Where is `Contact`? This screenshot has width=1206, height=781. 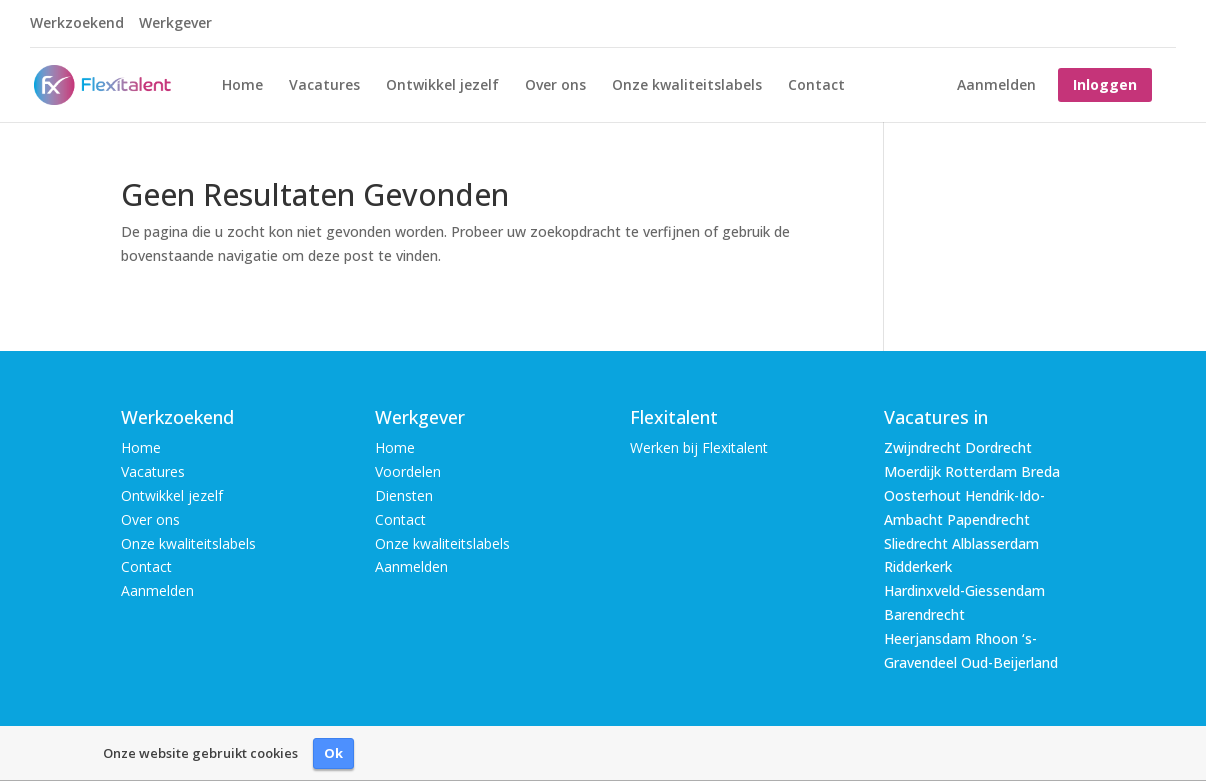 Contact is located at coordinates (816, 86).